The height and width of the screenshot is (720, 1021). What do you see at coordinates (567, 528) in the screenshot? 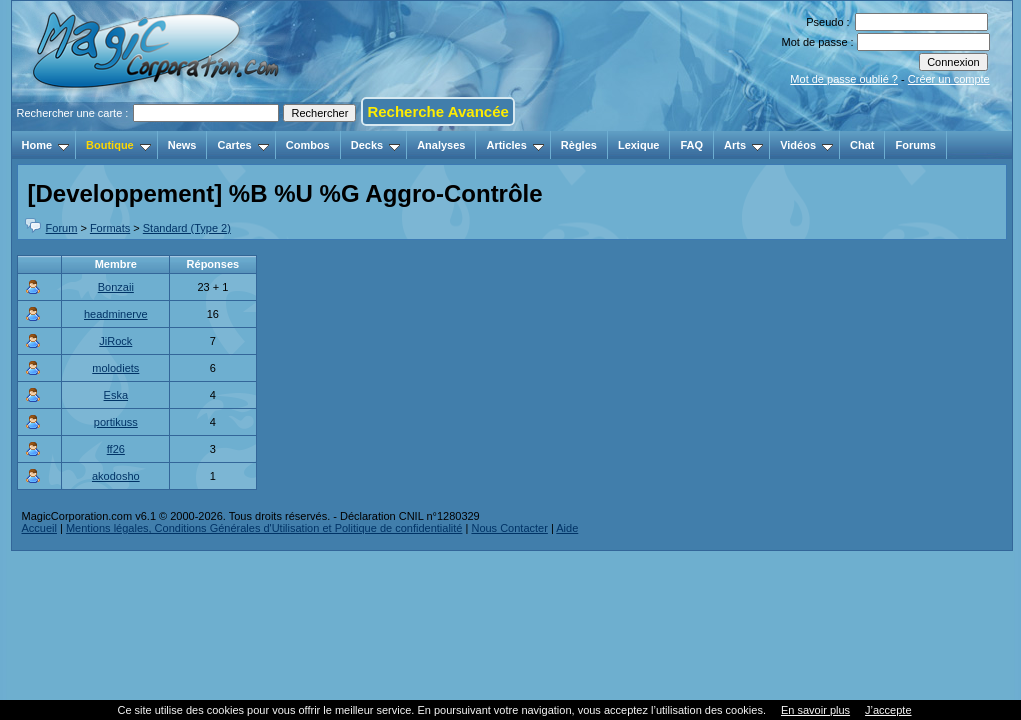
I see `Aide` at bounding box center [567, 528].